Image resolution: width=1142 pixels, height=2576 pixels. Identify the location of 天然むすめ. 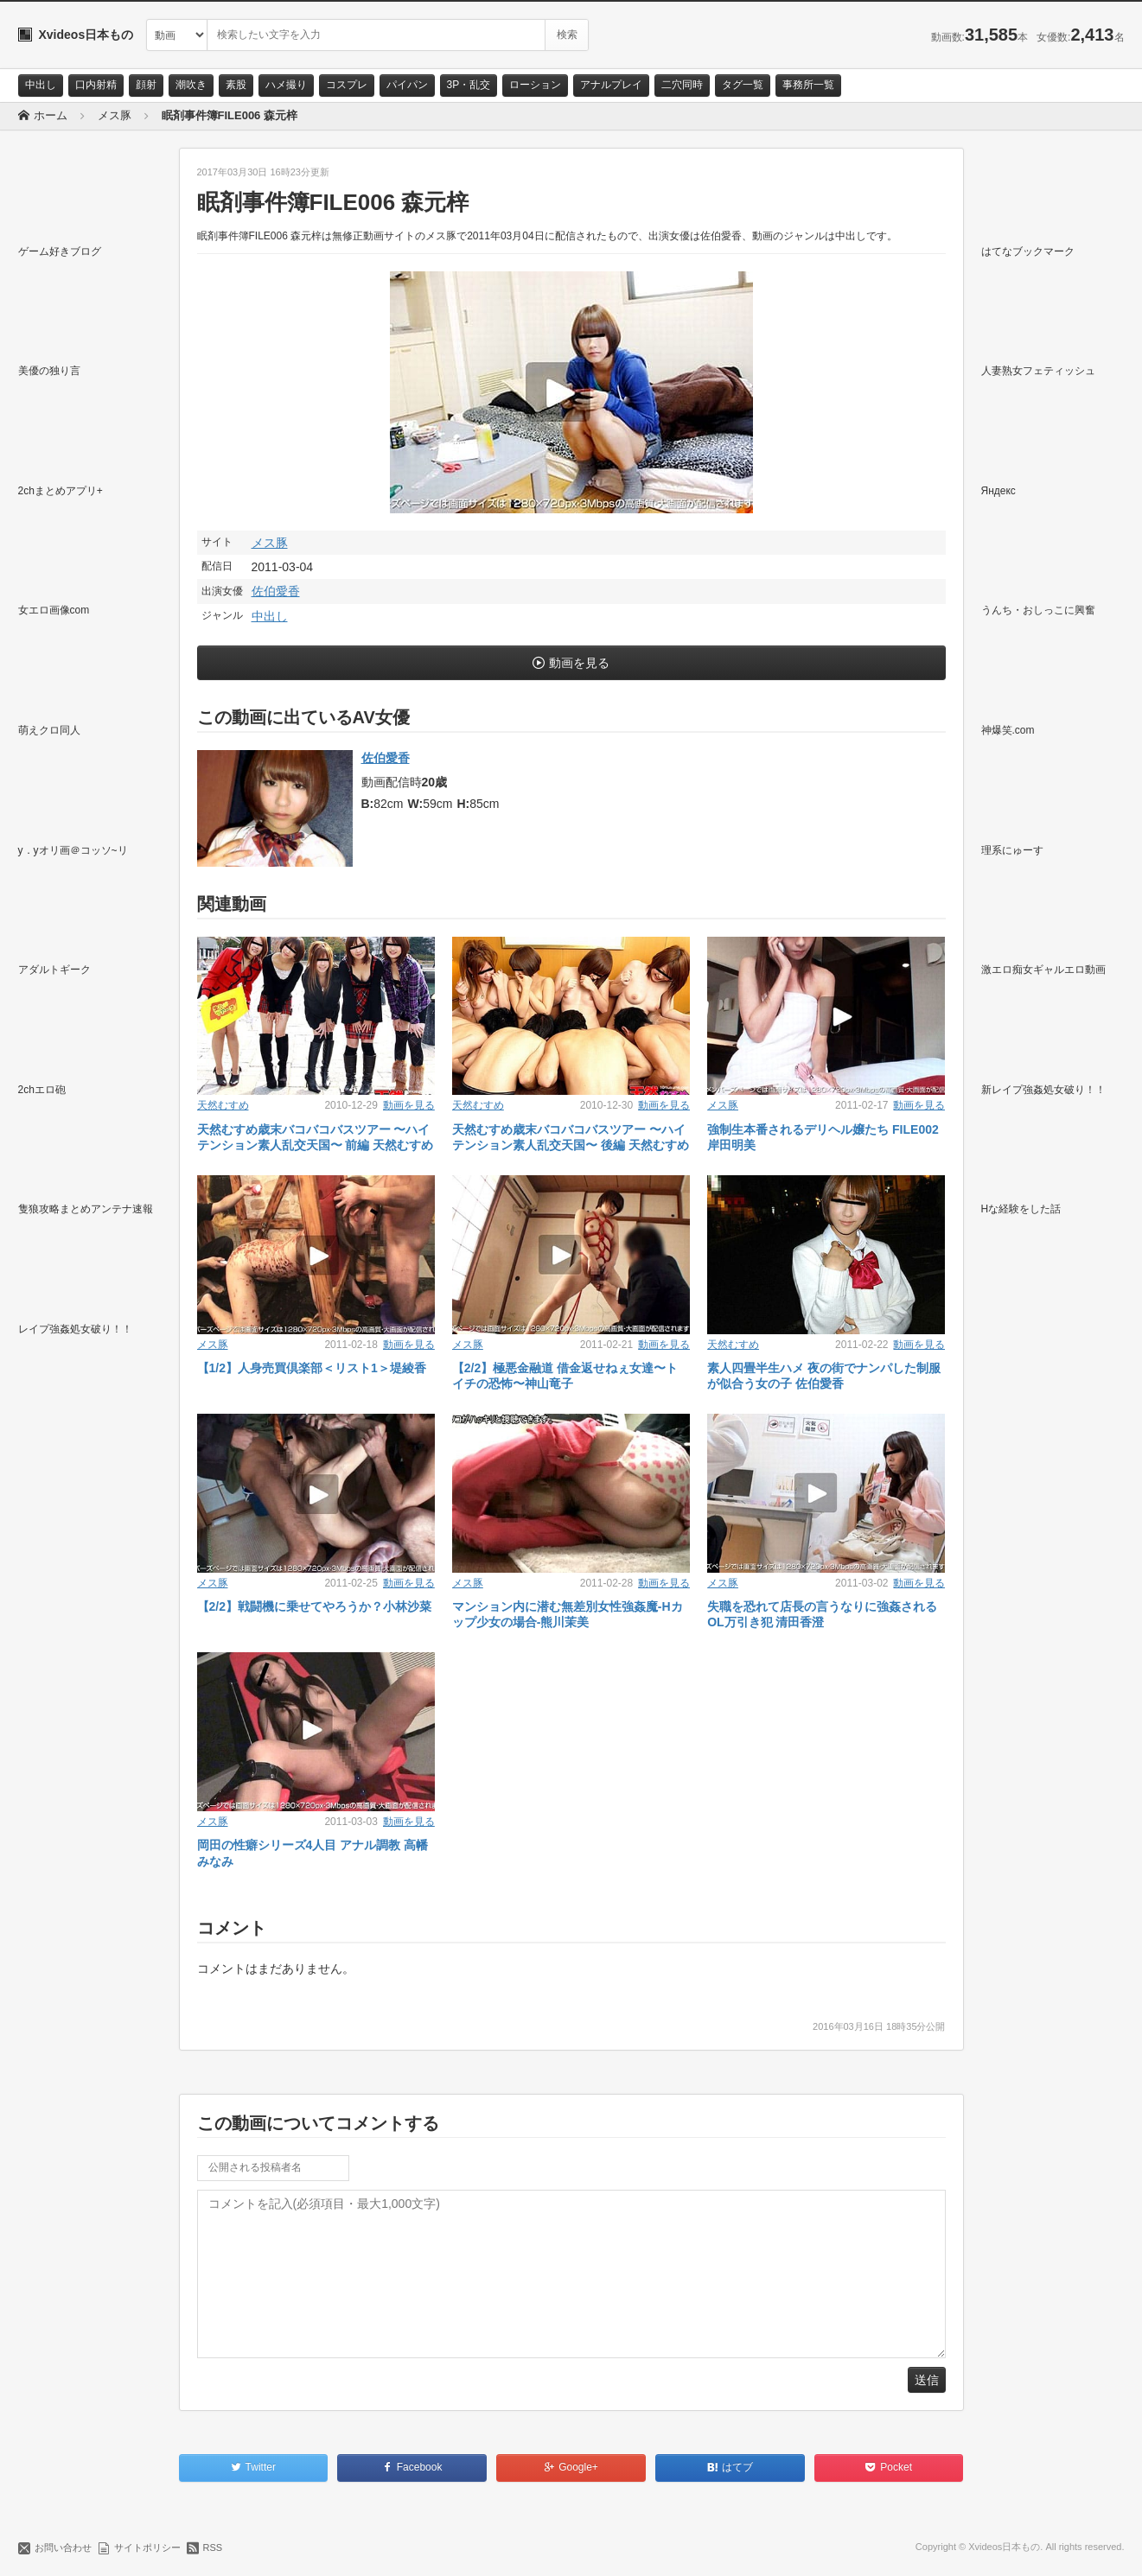
(223, 1105).